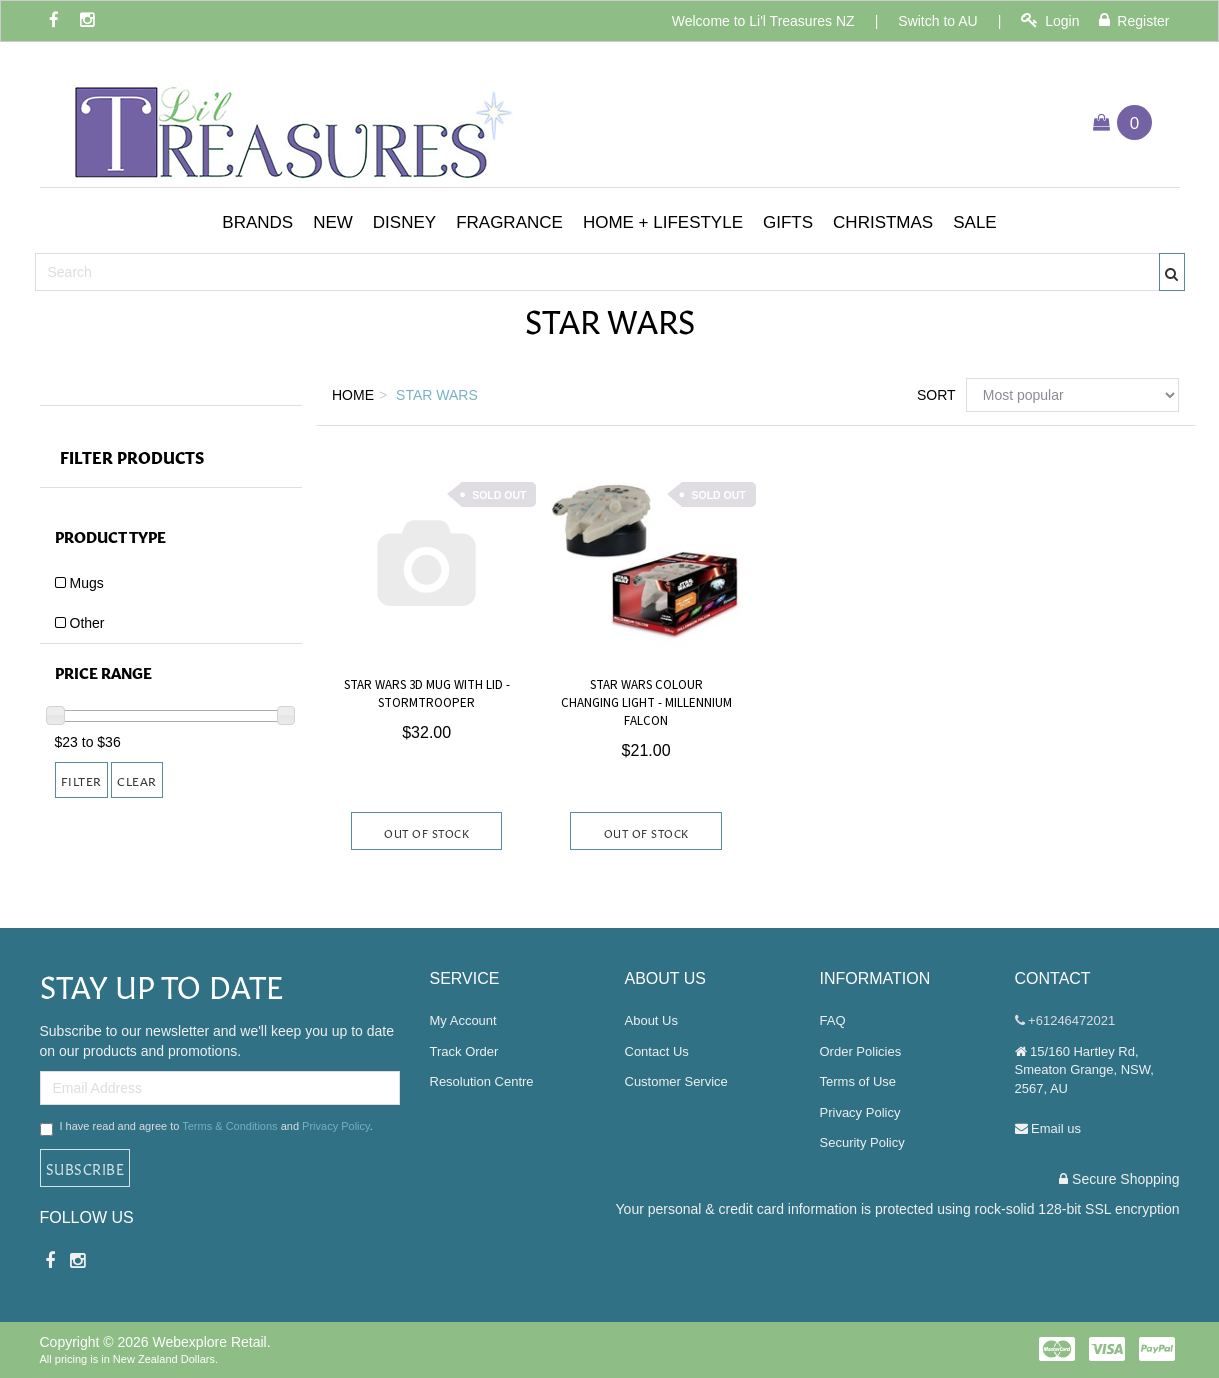  Describe the element at coordinates (257, 223) in the screenshot. I see `[button]` at that location.